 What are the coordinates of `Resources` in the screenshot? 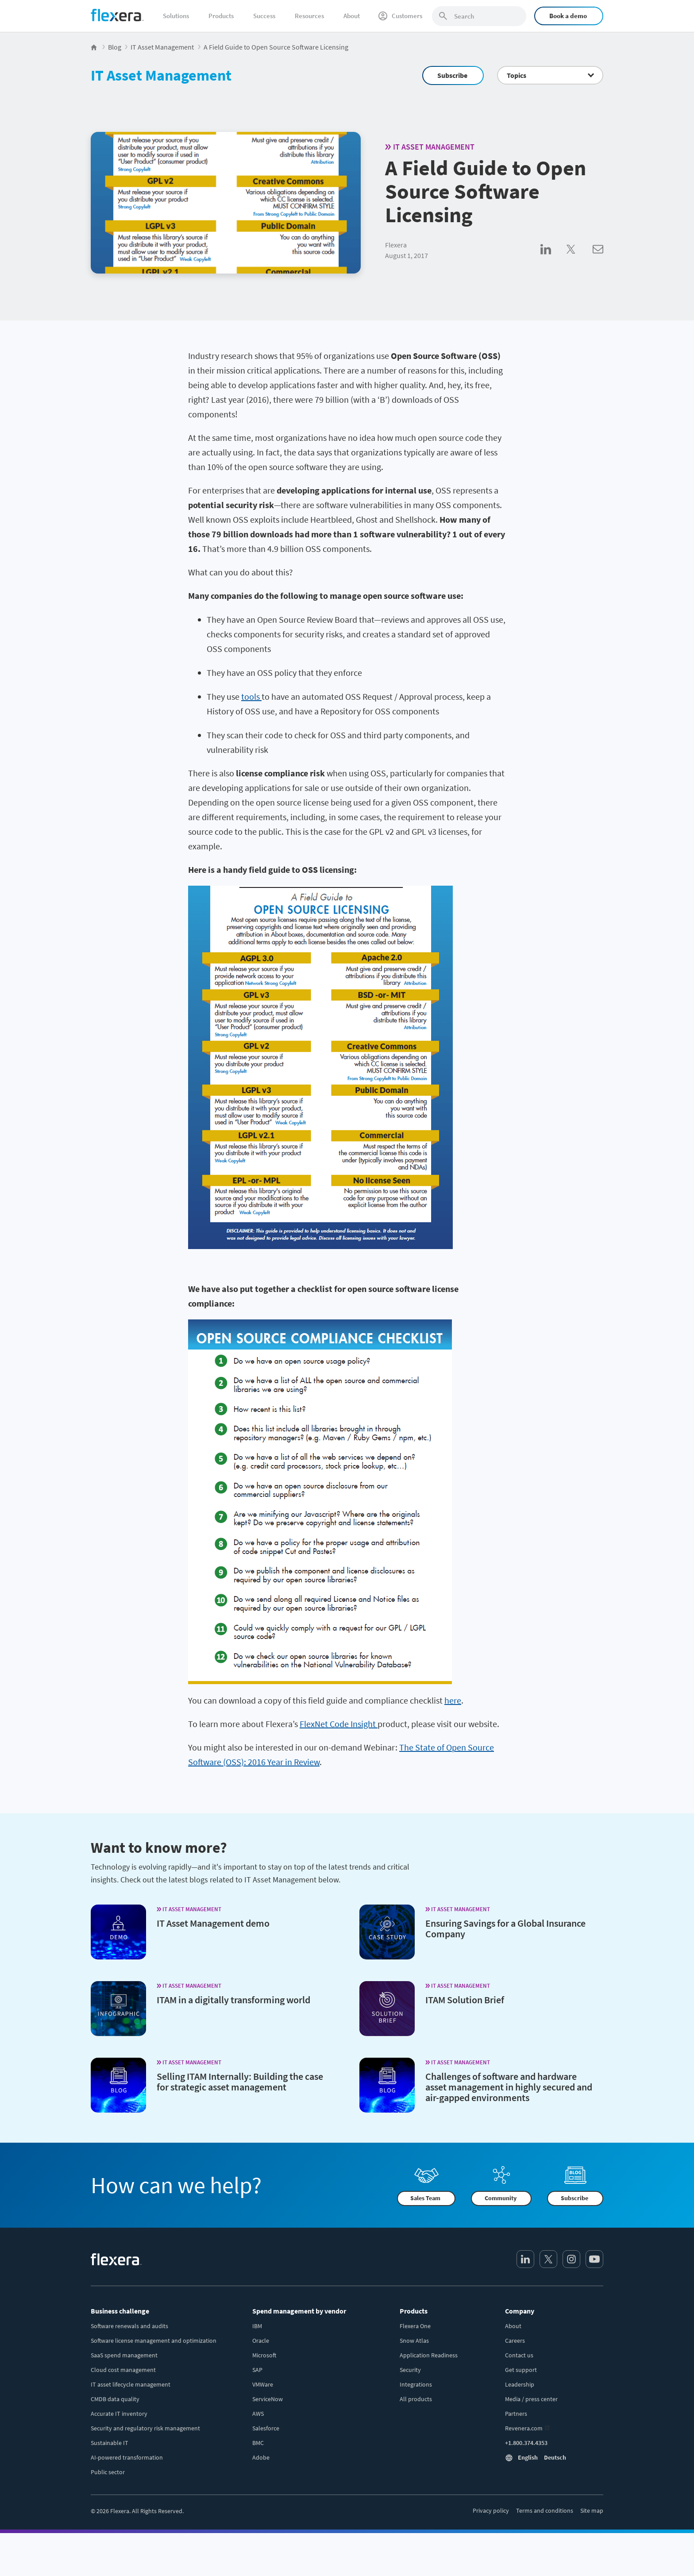 It's located at (309, 16).